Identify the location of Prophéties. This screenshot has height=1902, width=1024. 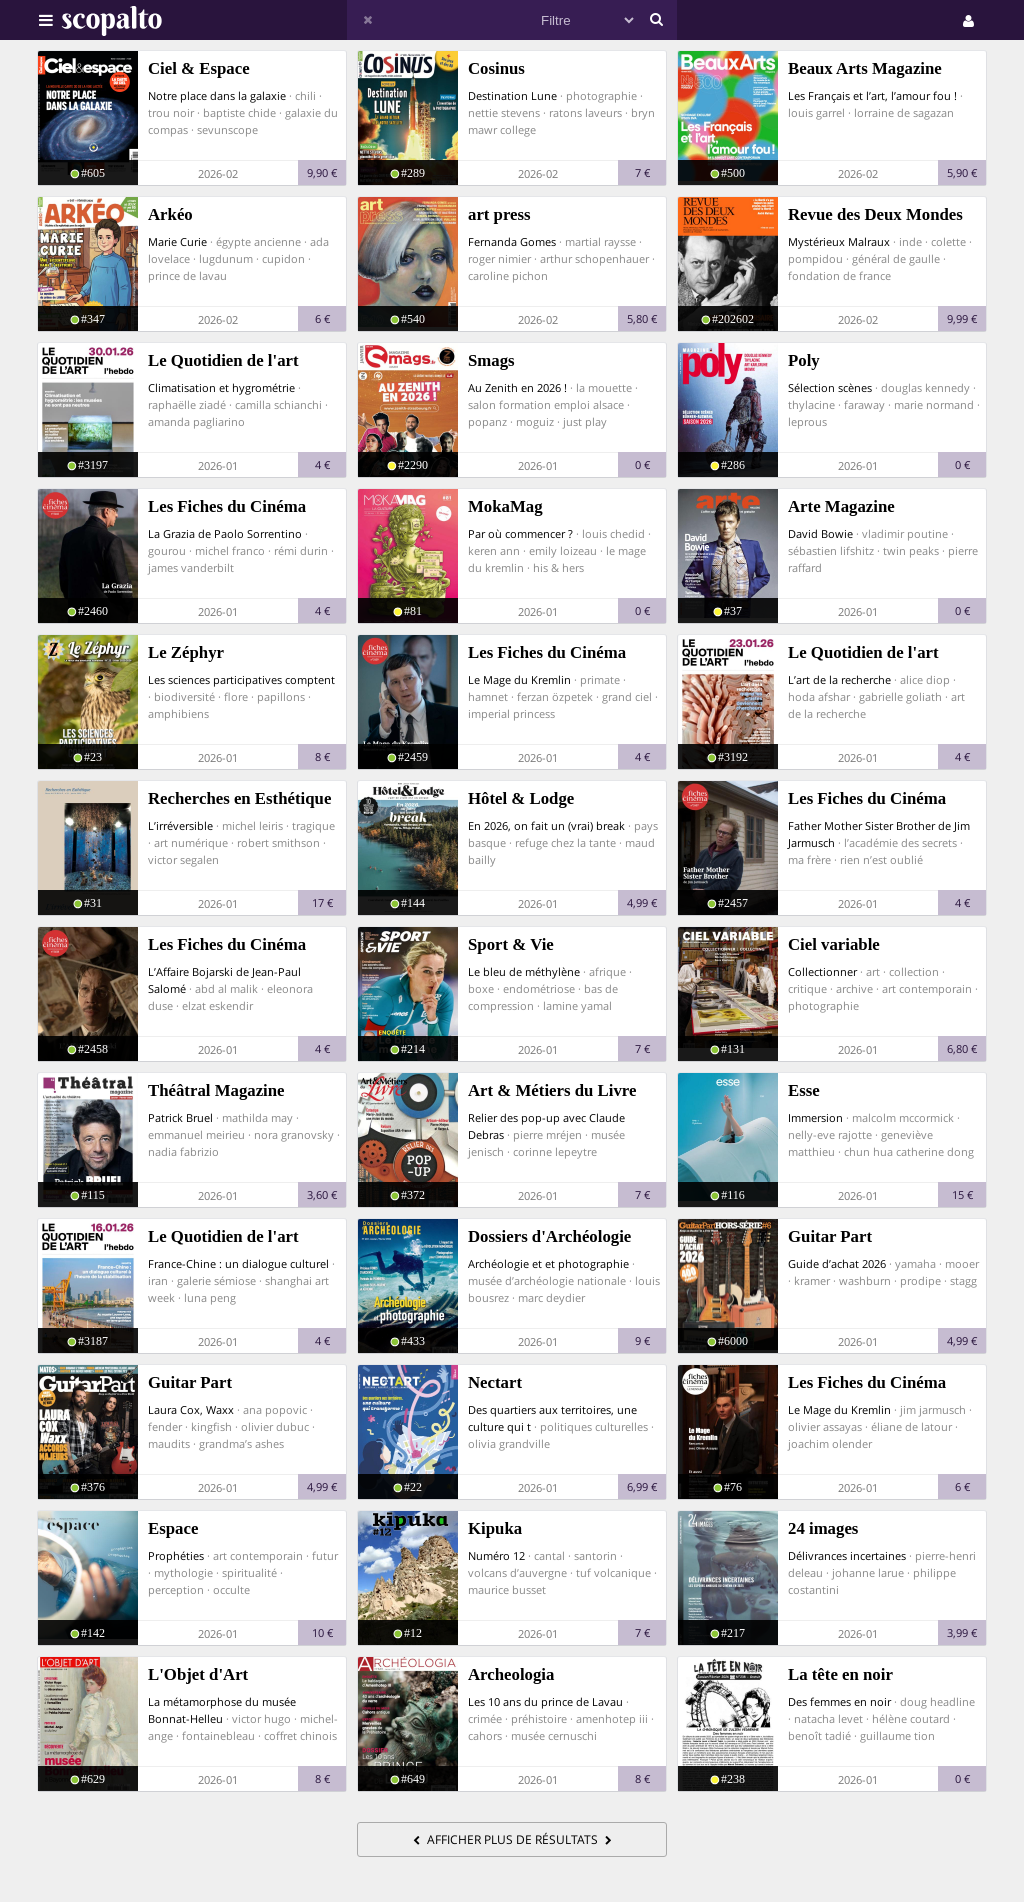
(176, 1555).